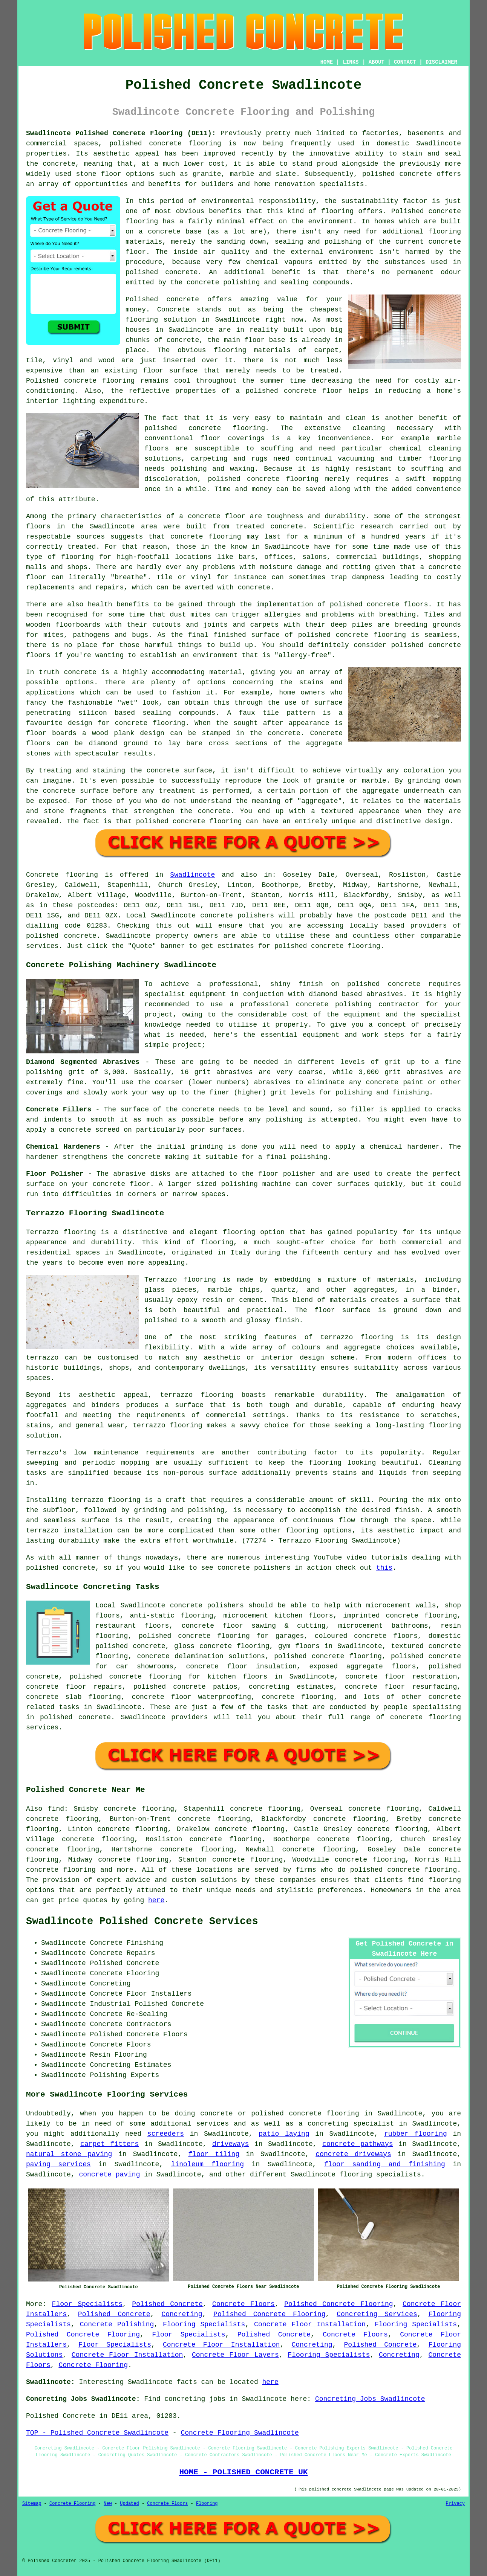 This screenshot has height=2576, width=487. What do you see at coordinates (87, 2304) in the screenshot?
I see `Floor Specialists` at bounding box center [87, 2304].